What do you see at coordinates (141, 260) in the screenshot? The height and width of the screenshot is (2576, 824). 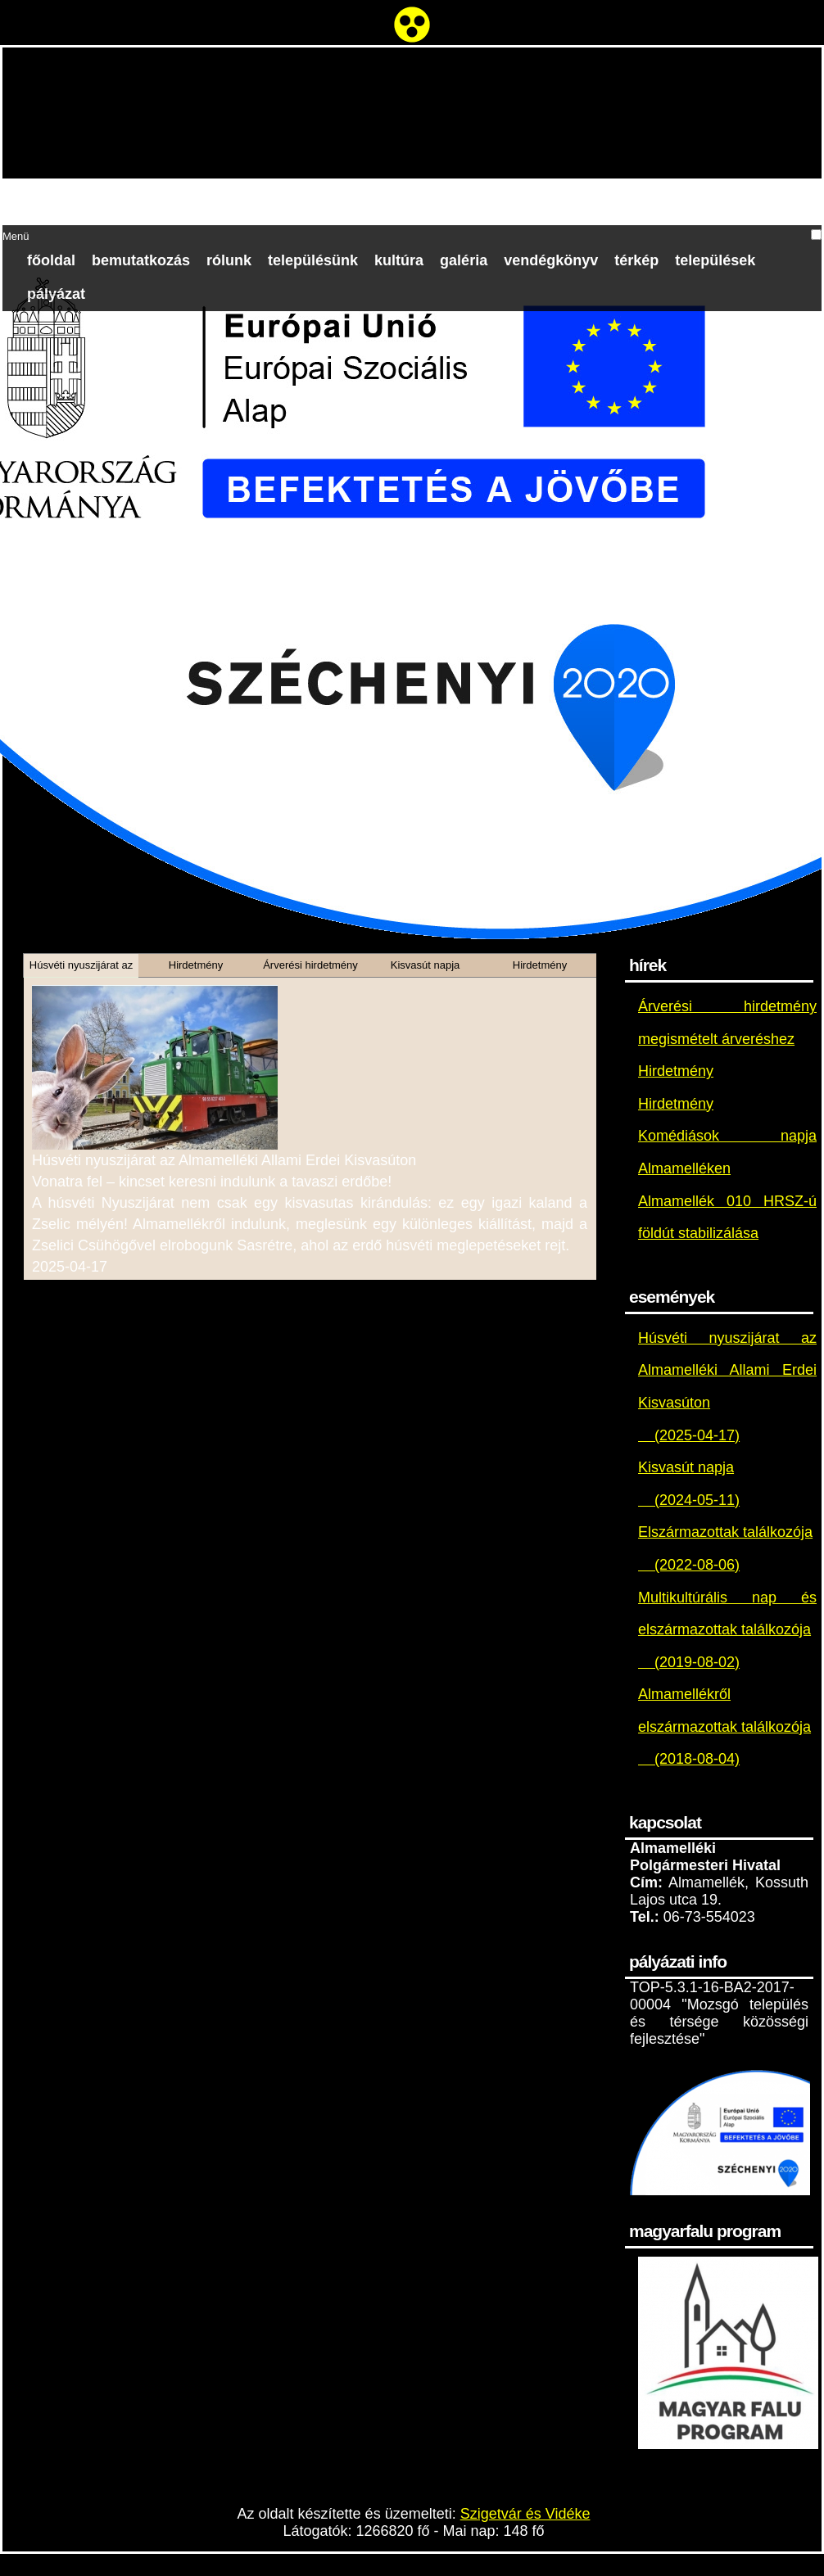 I see `Bemutatkozás` at bounding box center [141, 260].